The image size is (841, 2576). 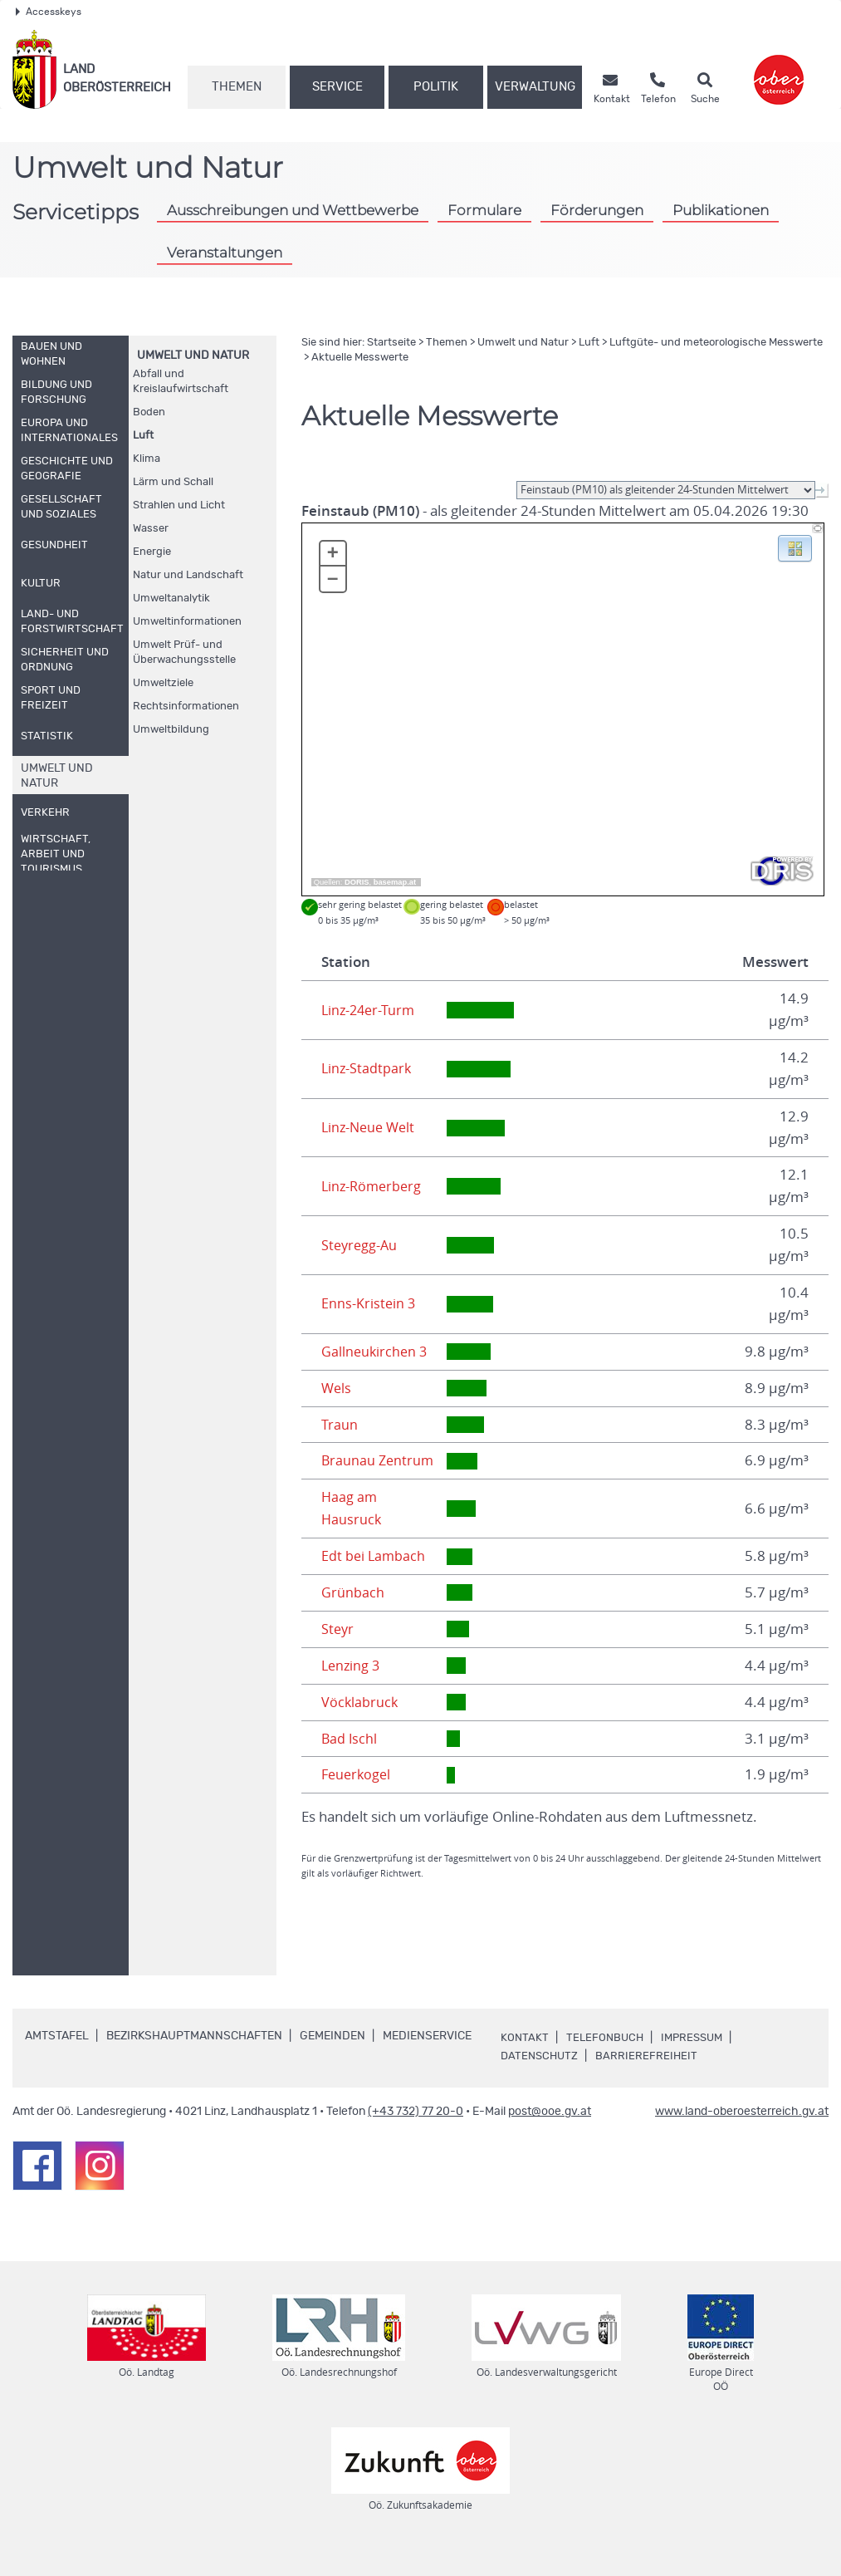 What do you see at coordinates (338, 1651) in the screenshot?
I see `Steyr` at bounding box center [338, 1651].